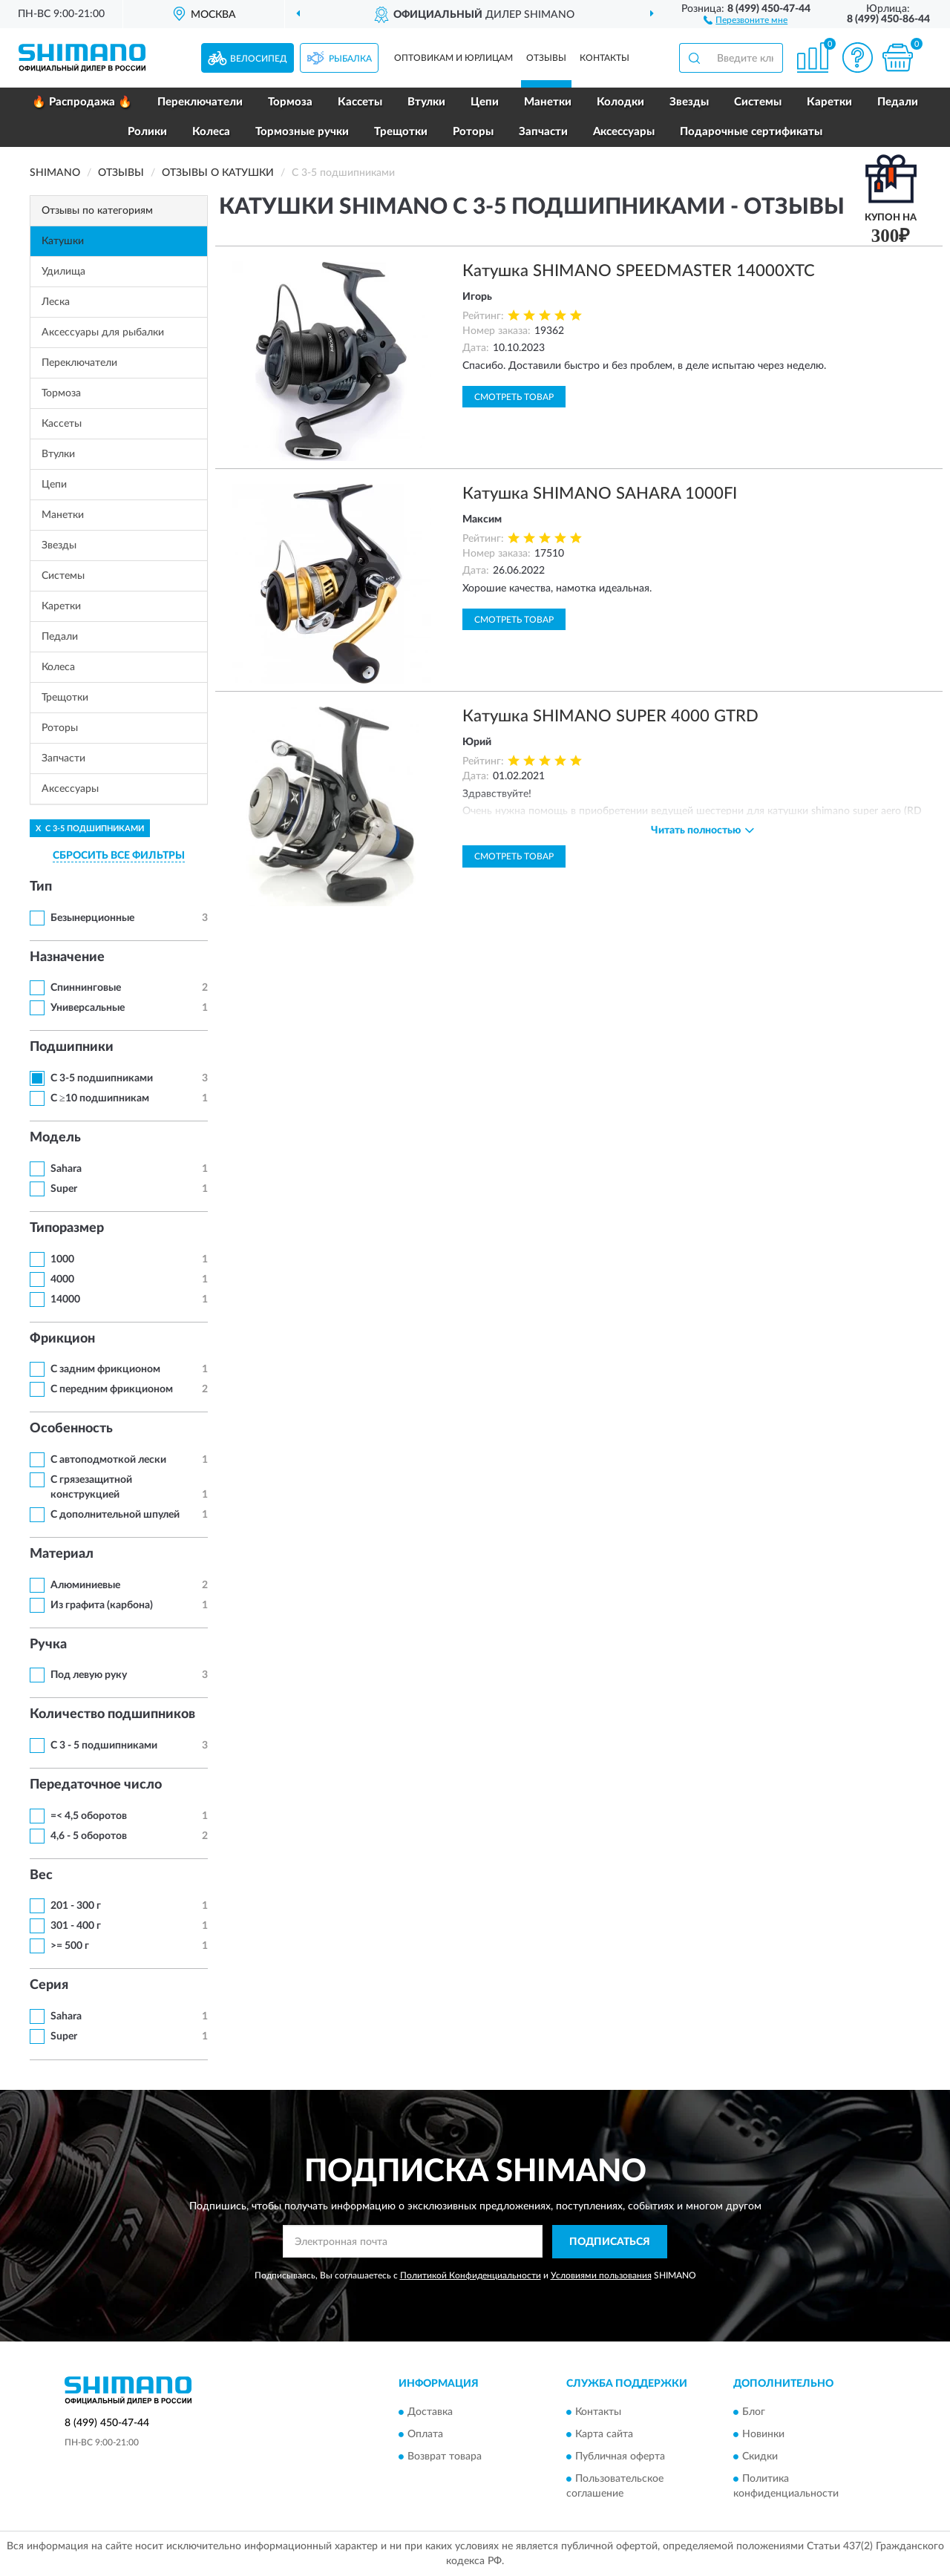 This screenshot has height=2576, width=950. Describe the element at coordinates (88, 1816) in the screenshot. I see `=< 4,5 оборотов` at that location.